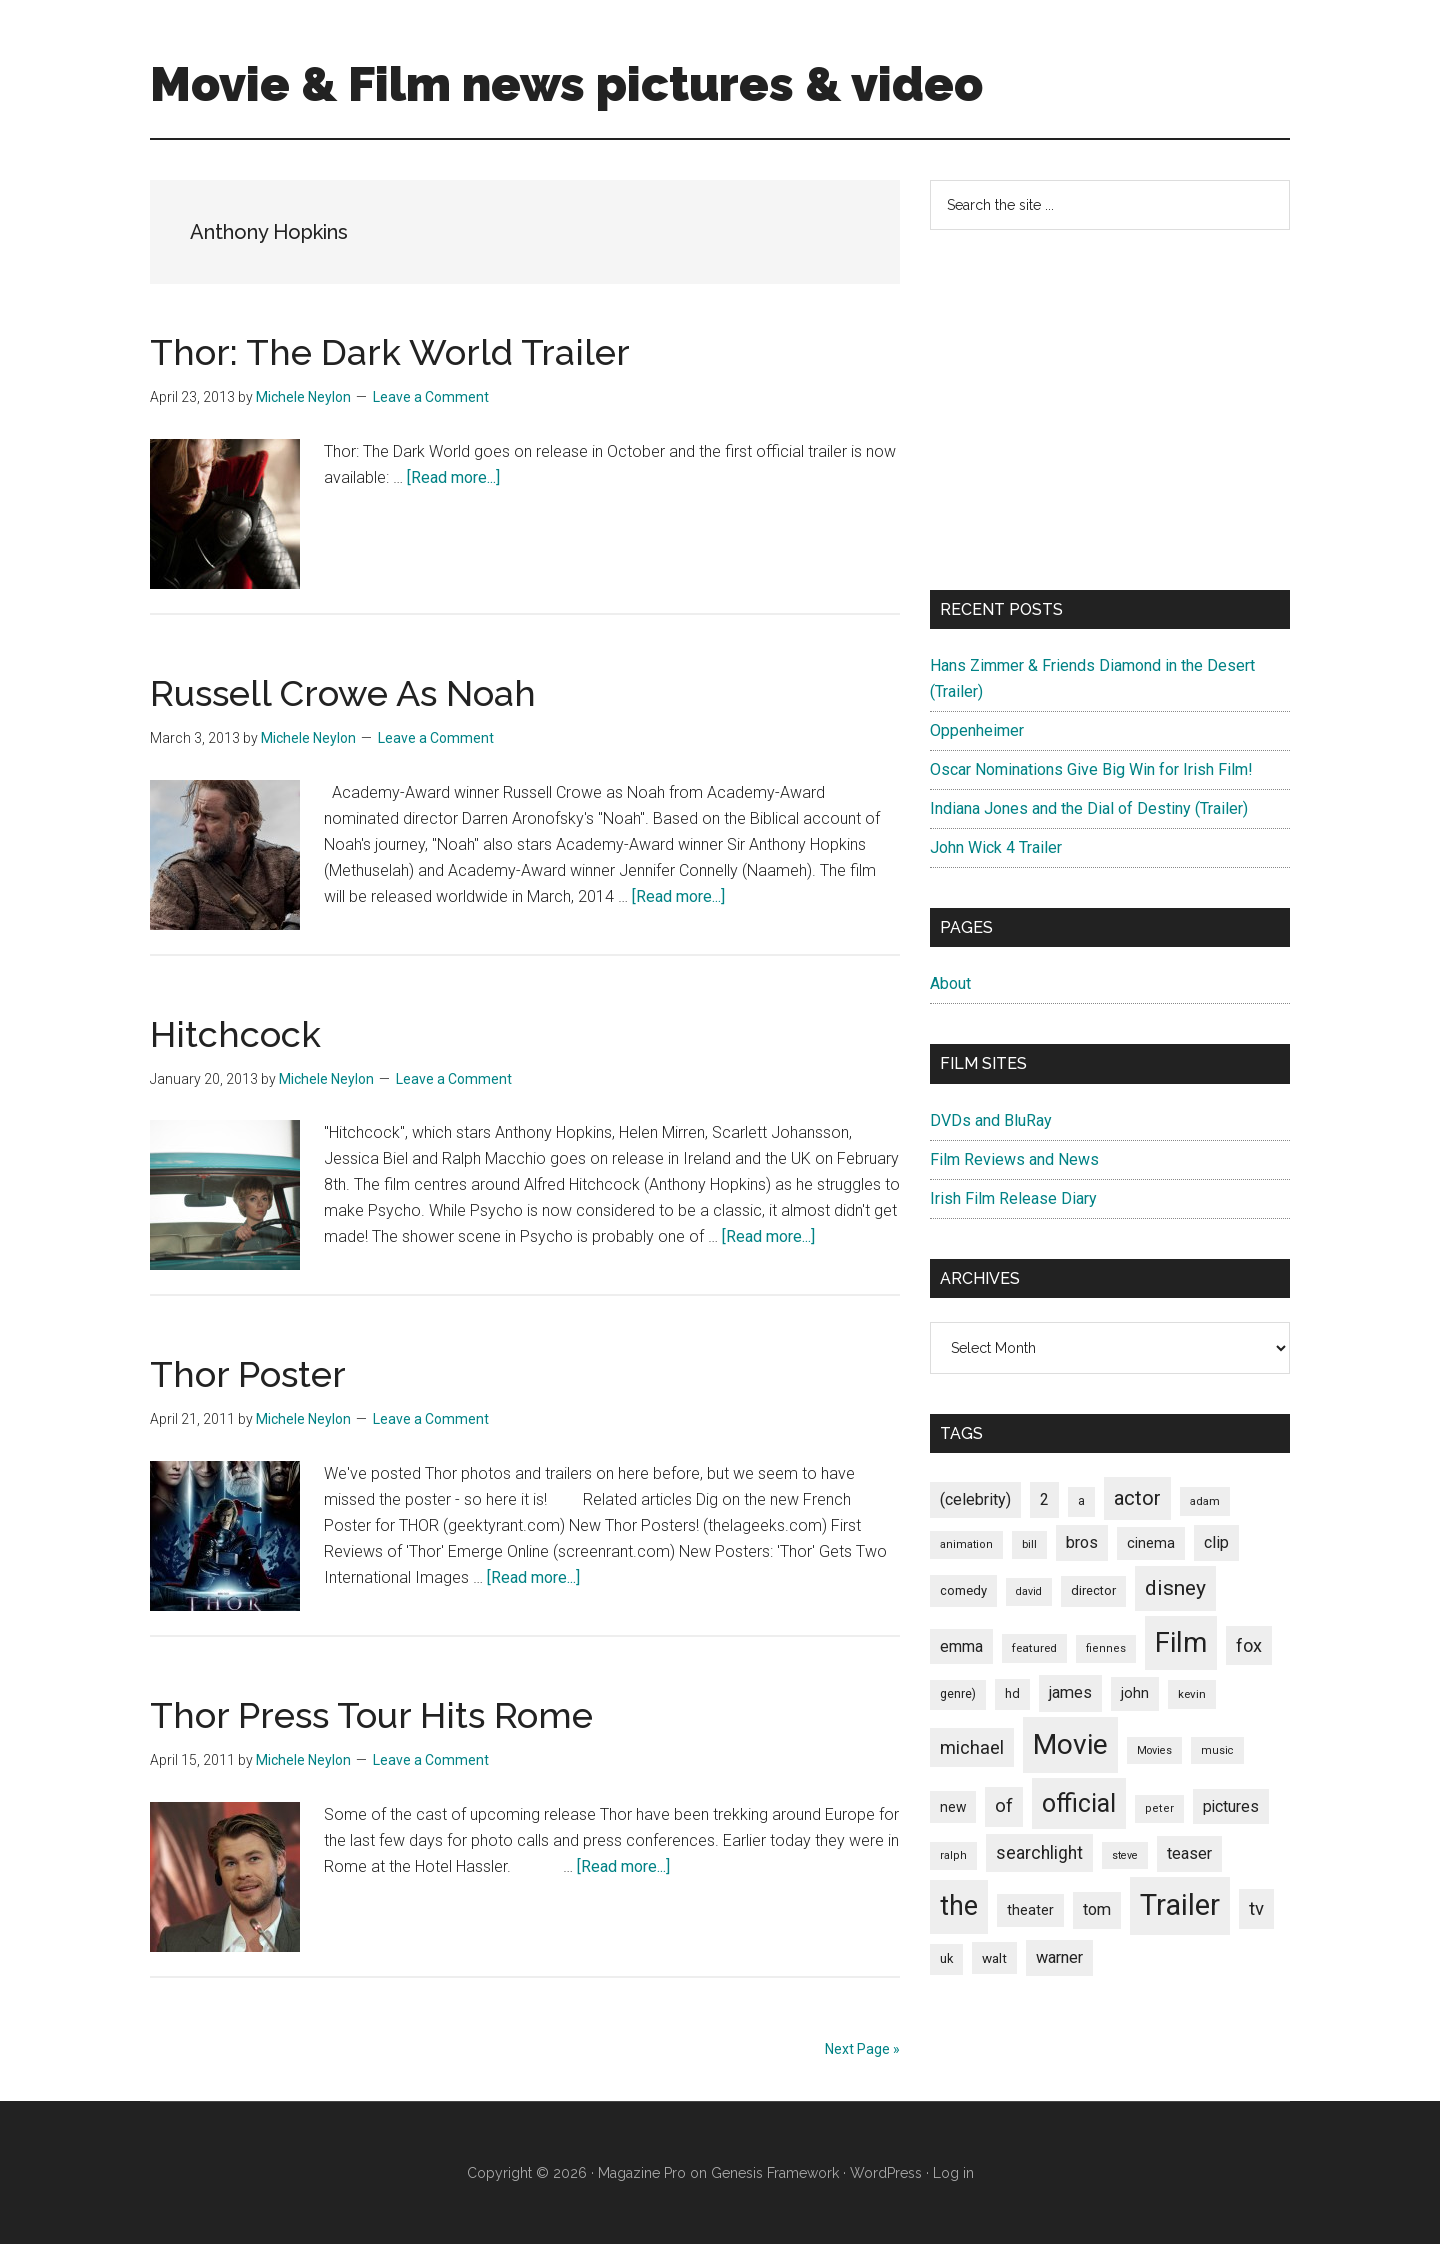 The height and width of the screenshot is (2244, 1440). What do you see at coordinates (1249, 1645) in the screenshot?
I see `fox [fox (180 items)]` at bounding box center [1249, 1645].